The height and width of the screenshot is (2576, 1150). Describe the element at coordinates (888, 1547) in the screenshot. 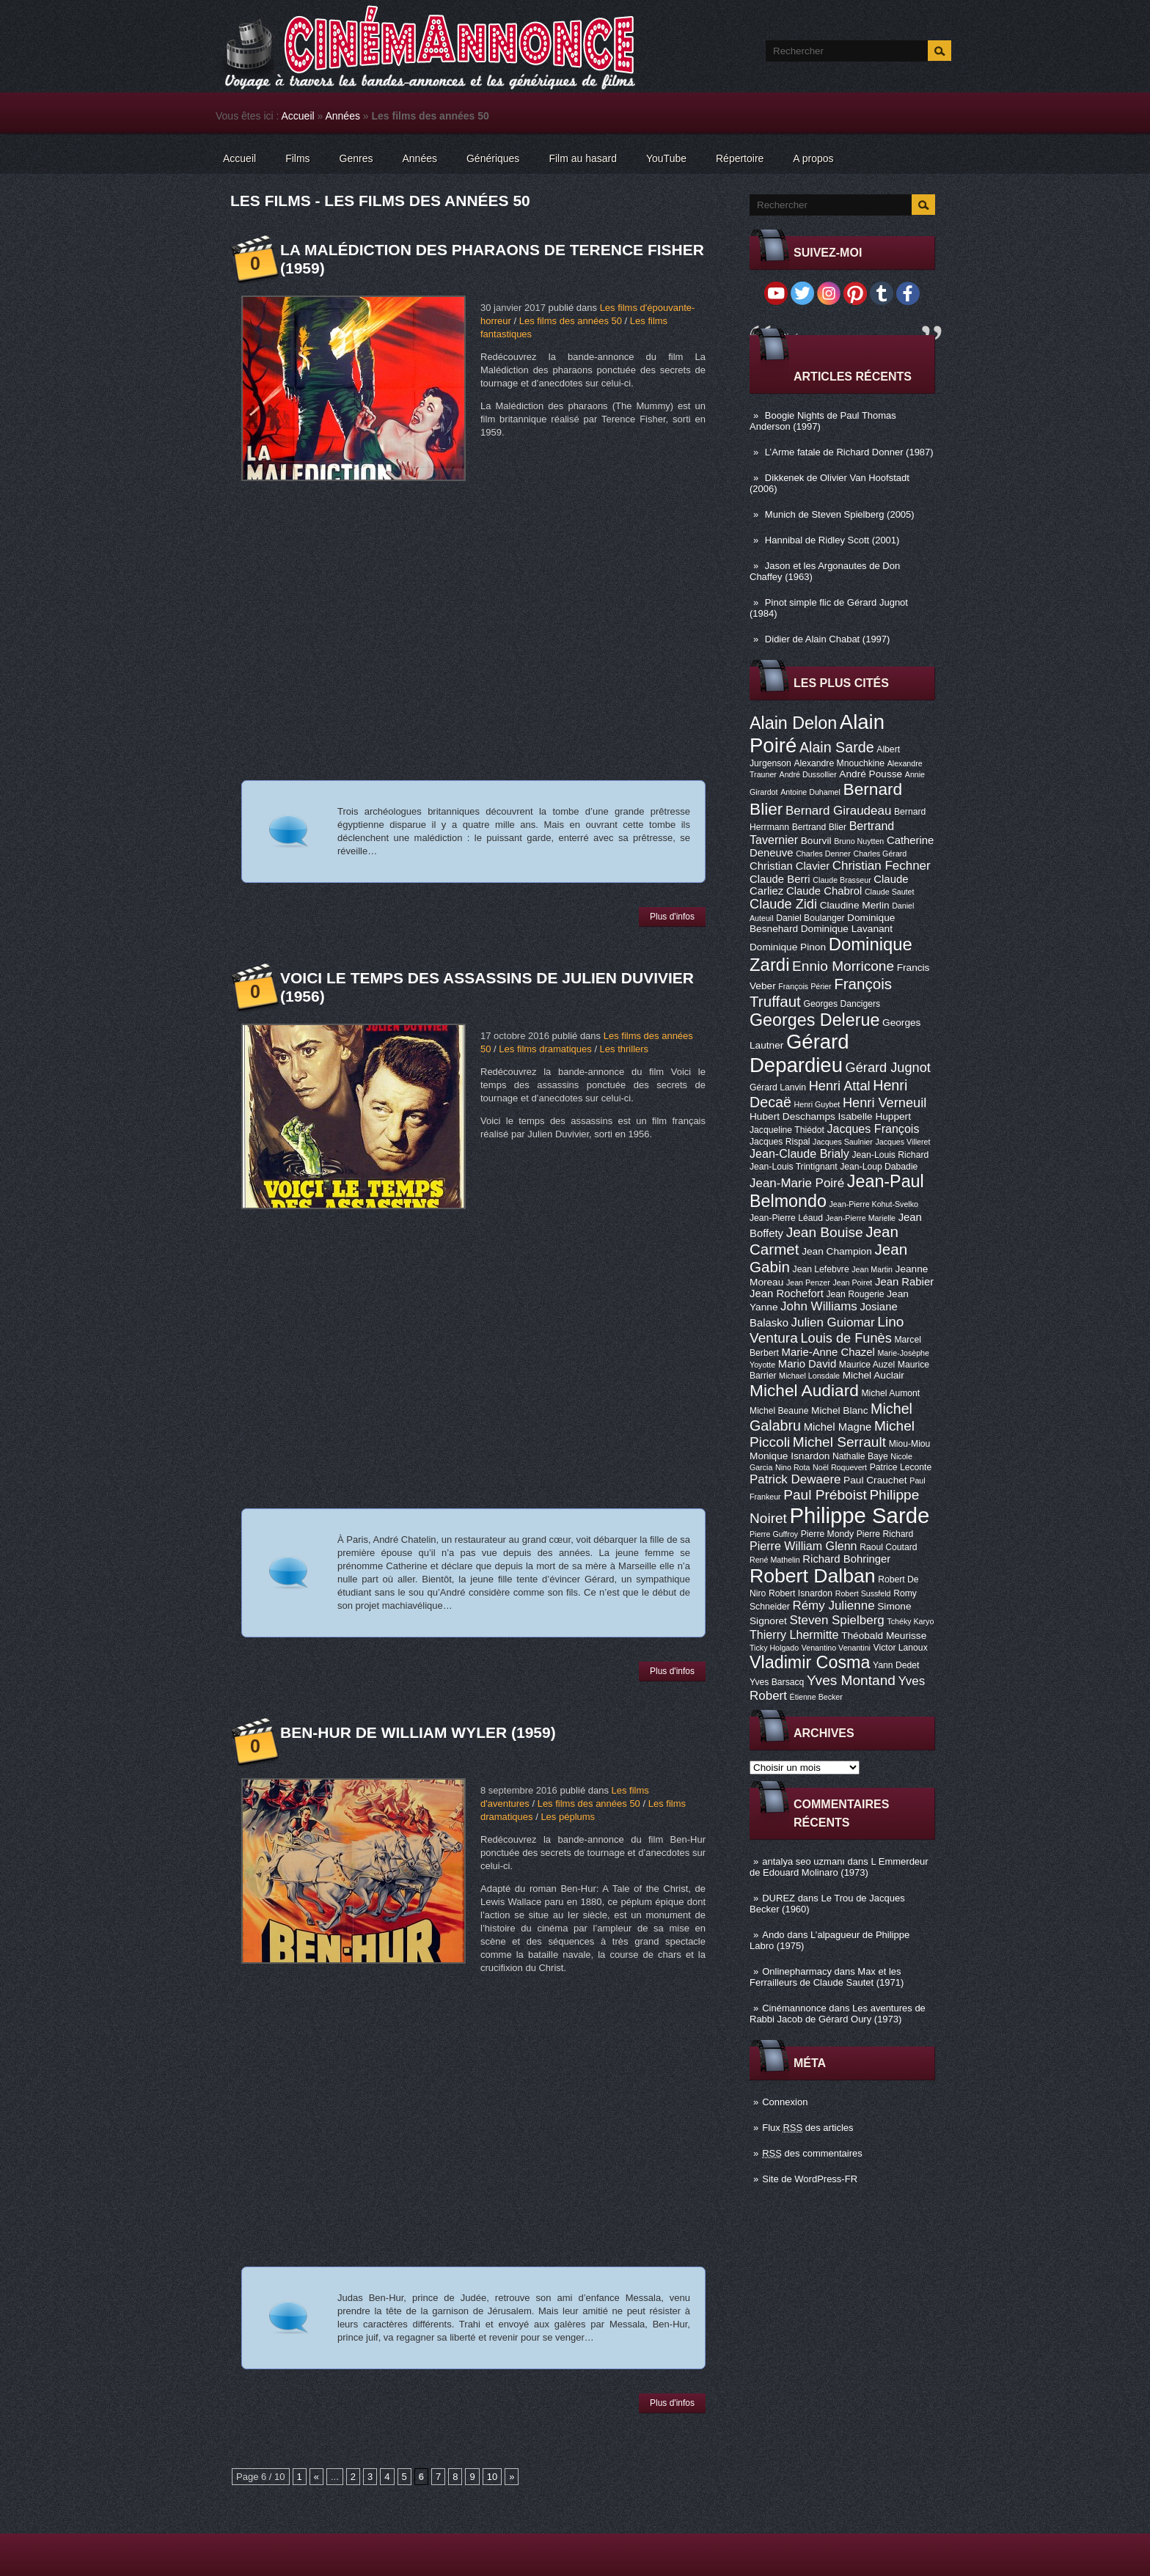

I see `Raoul Coutard` at that location.